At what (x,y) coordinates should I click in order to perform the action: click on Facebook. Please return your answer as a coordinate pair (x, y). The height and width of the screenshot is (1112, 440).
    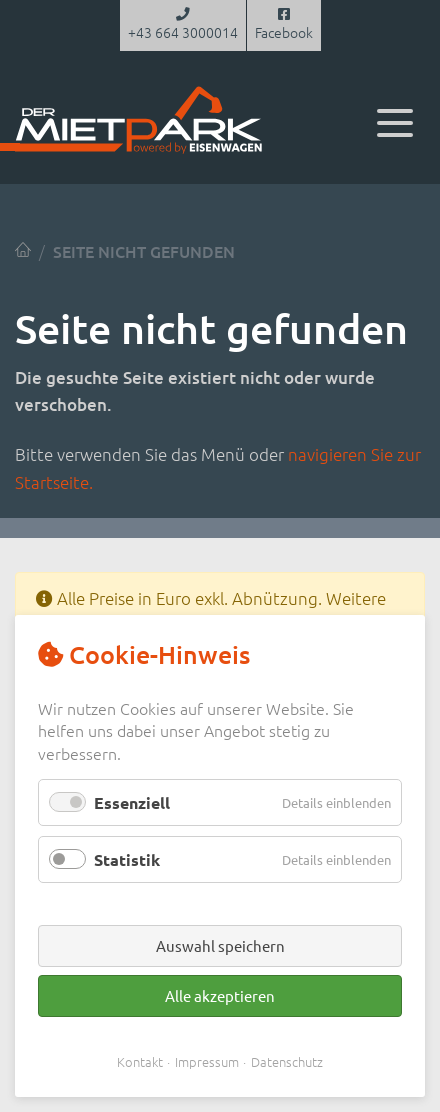
    Looking at the image, I should click on (284, 25).